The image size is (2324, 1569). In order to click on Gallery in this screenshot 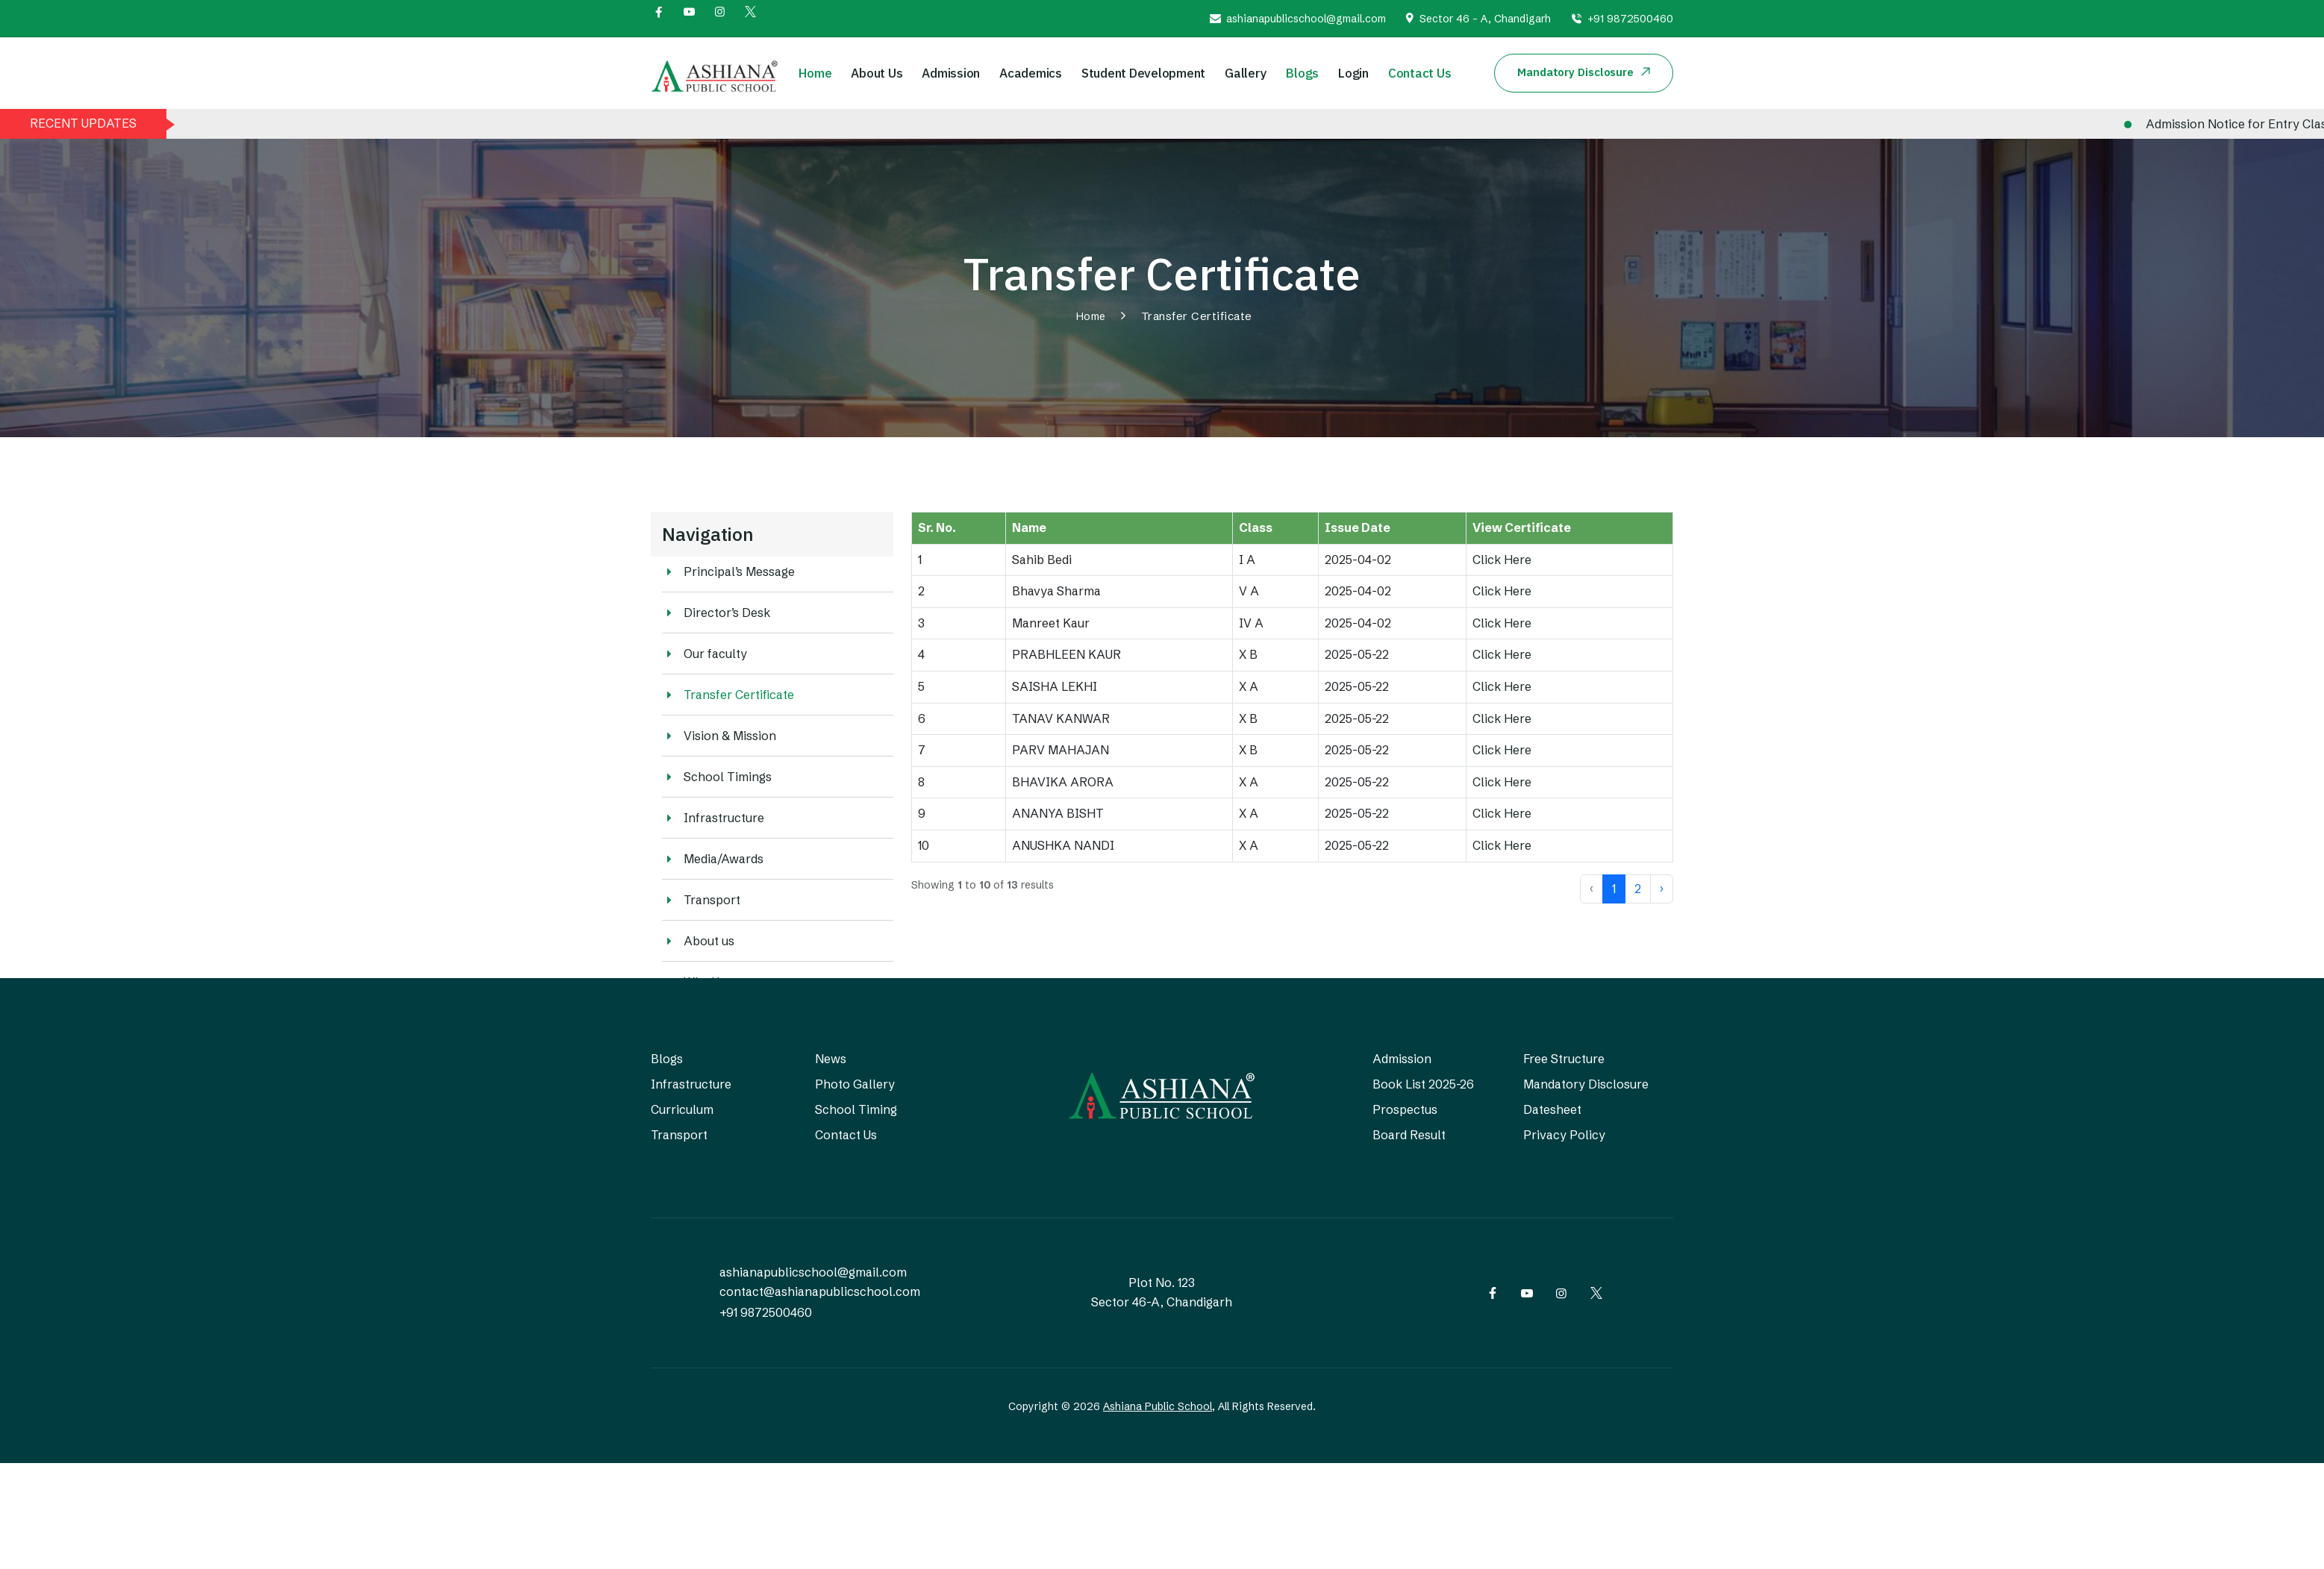, I will do `click(1245, 73)`.